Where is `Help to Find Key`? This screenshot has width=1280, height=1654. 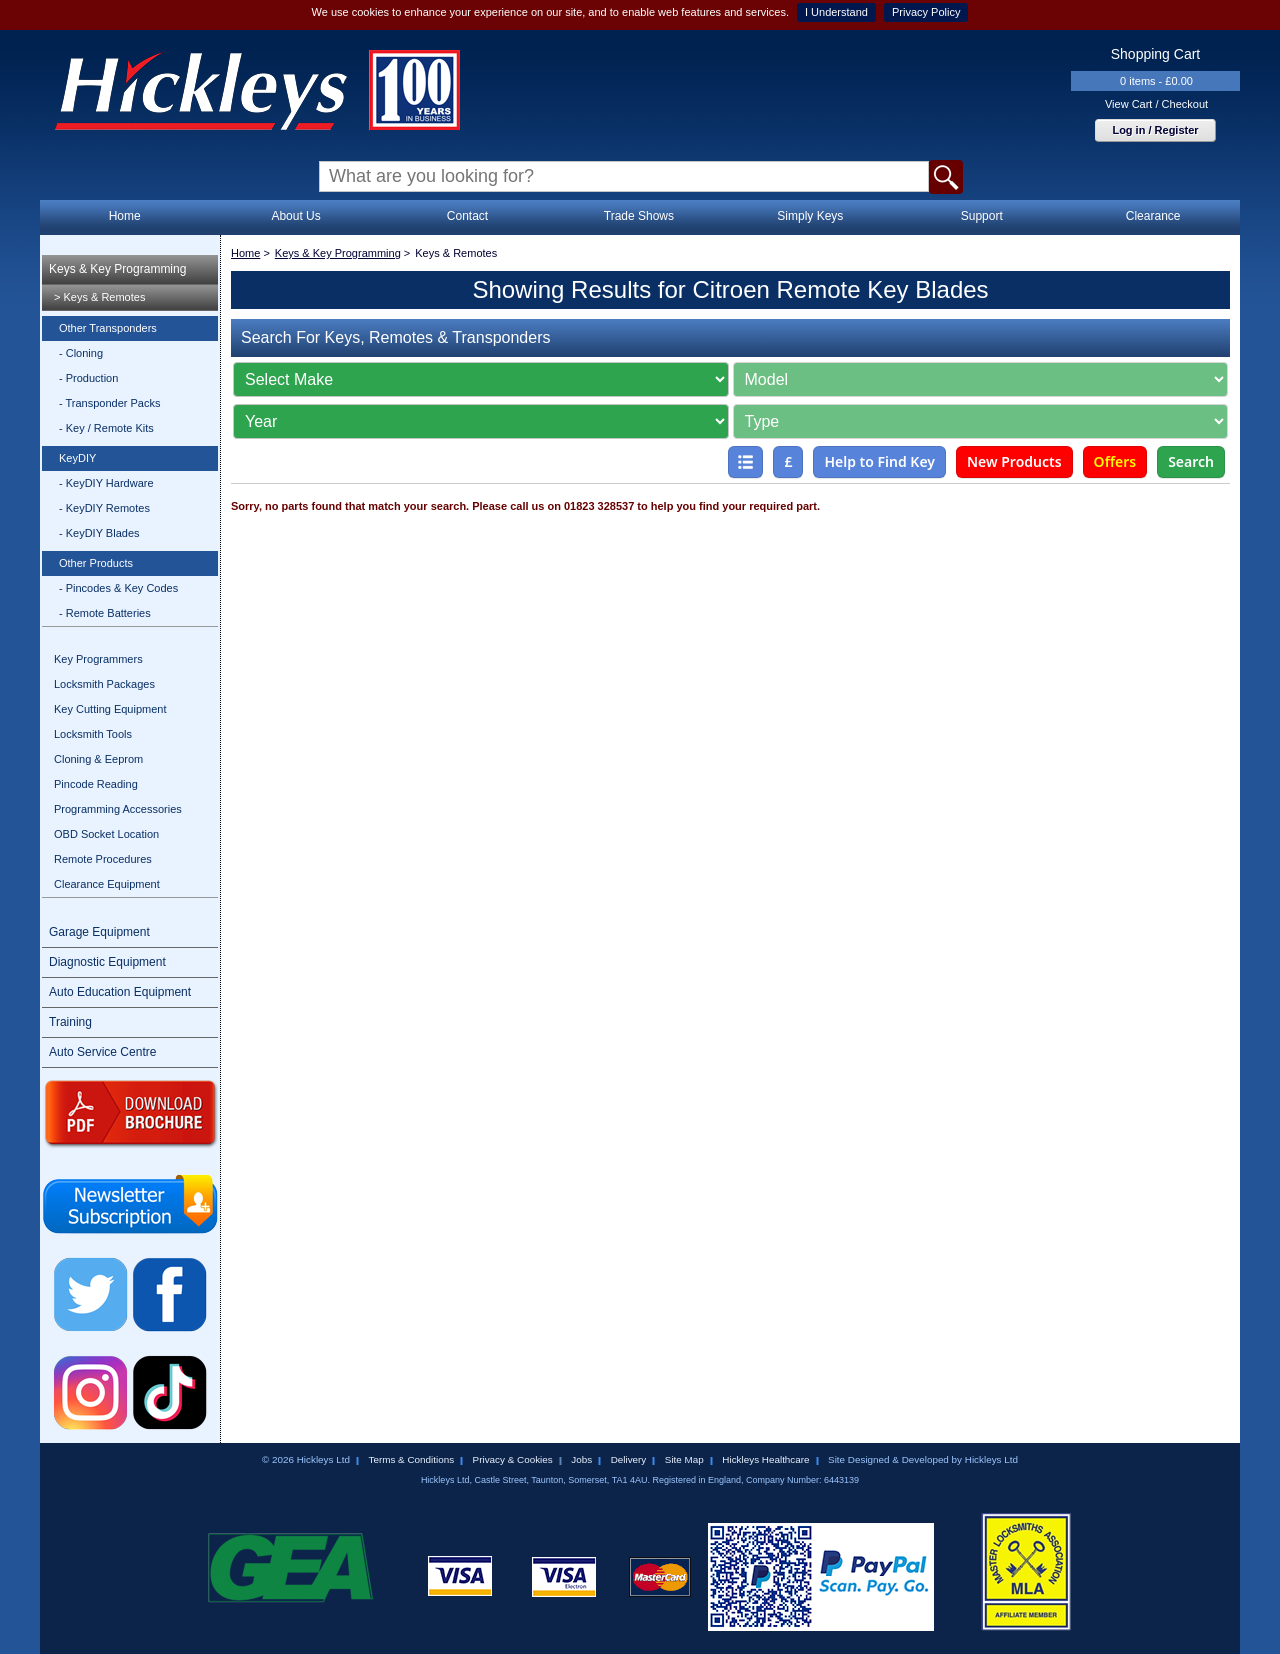 Help to Find Key is located at coordinates (879, 461).